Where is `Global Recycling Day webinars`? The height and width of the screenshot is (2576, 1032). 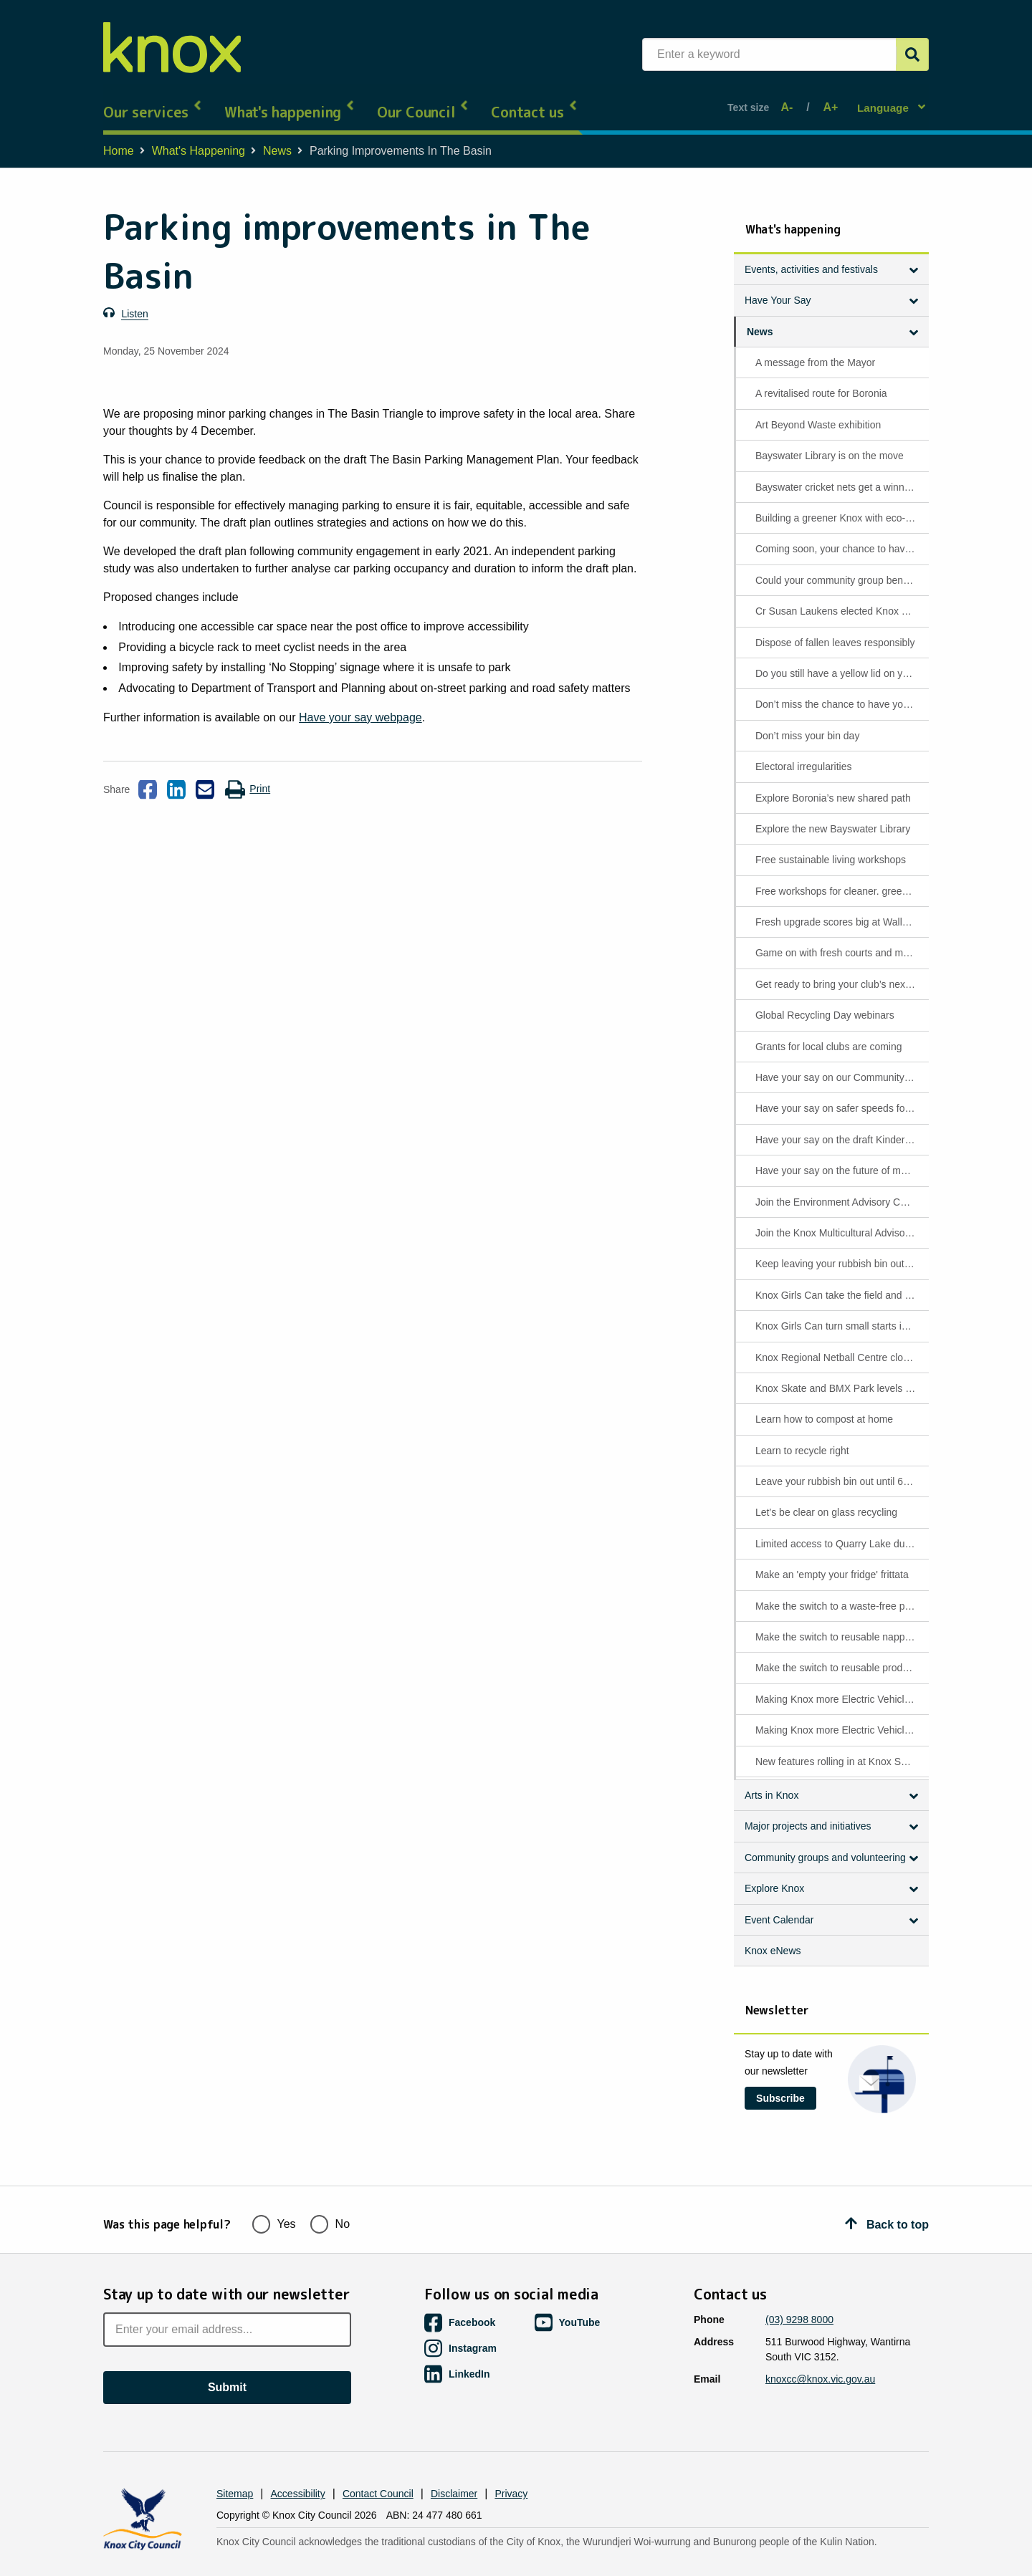 Global Recycling Day webinars is located at coordinates (824, 1003).